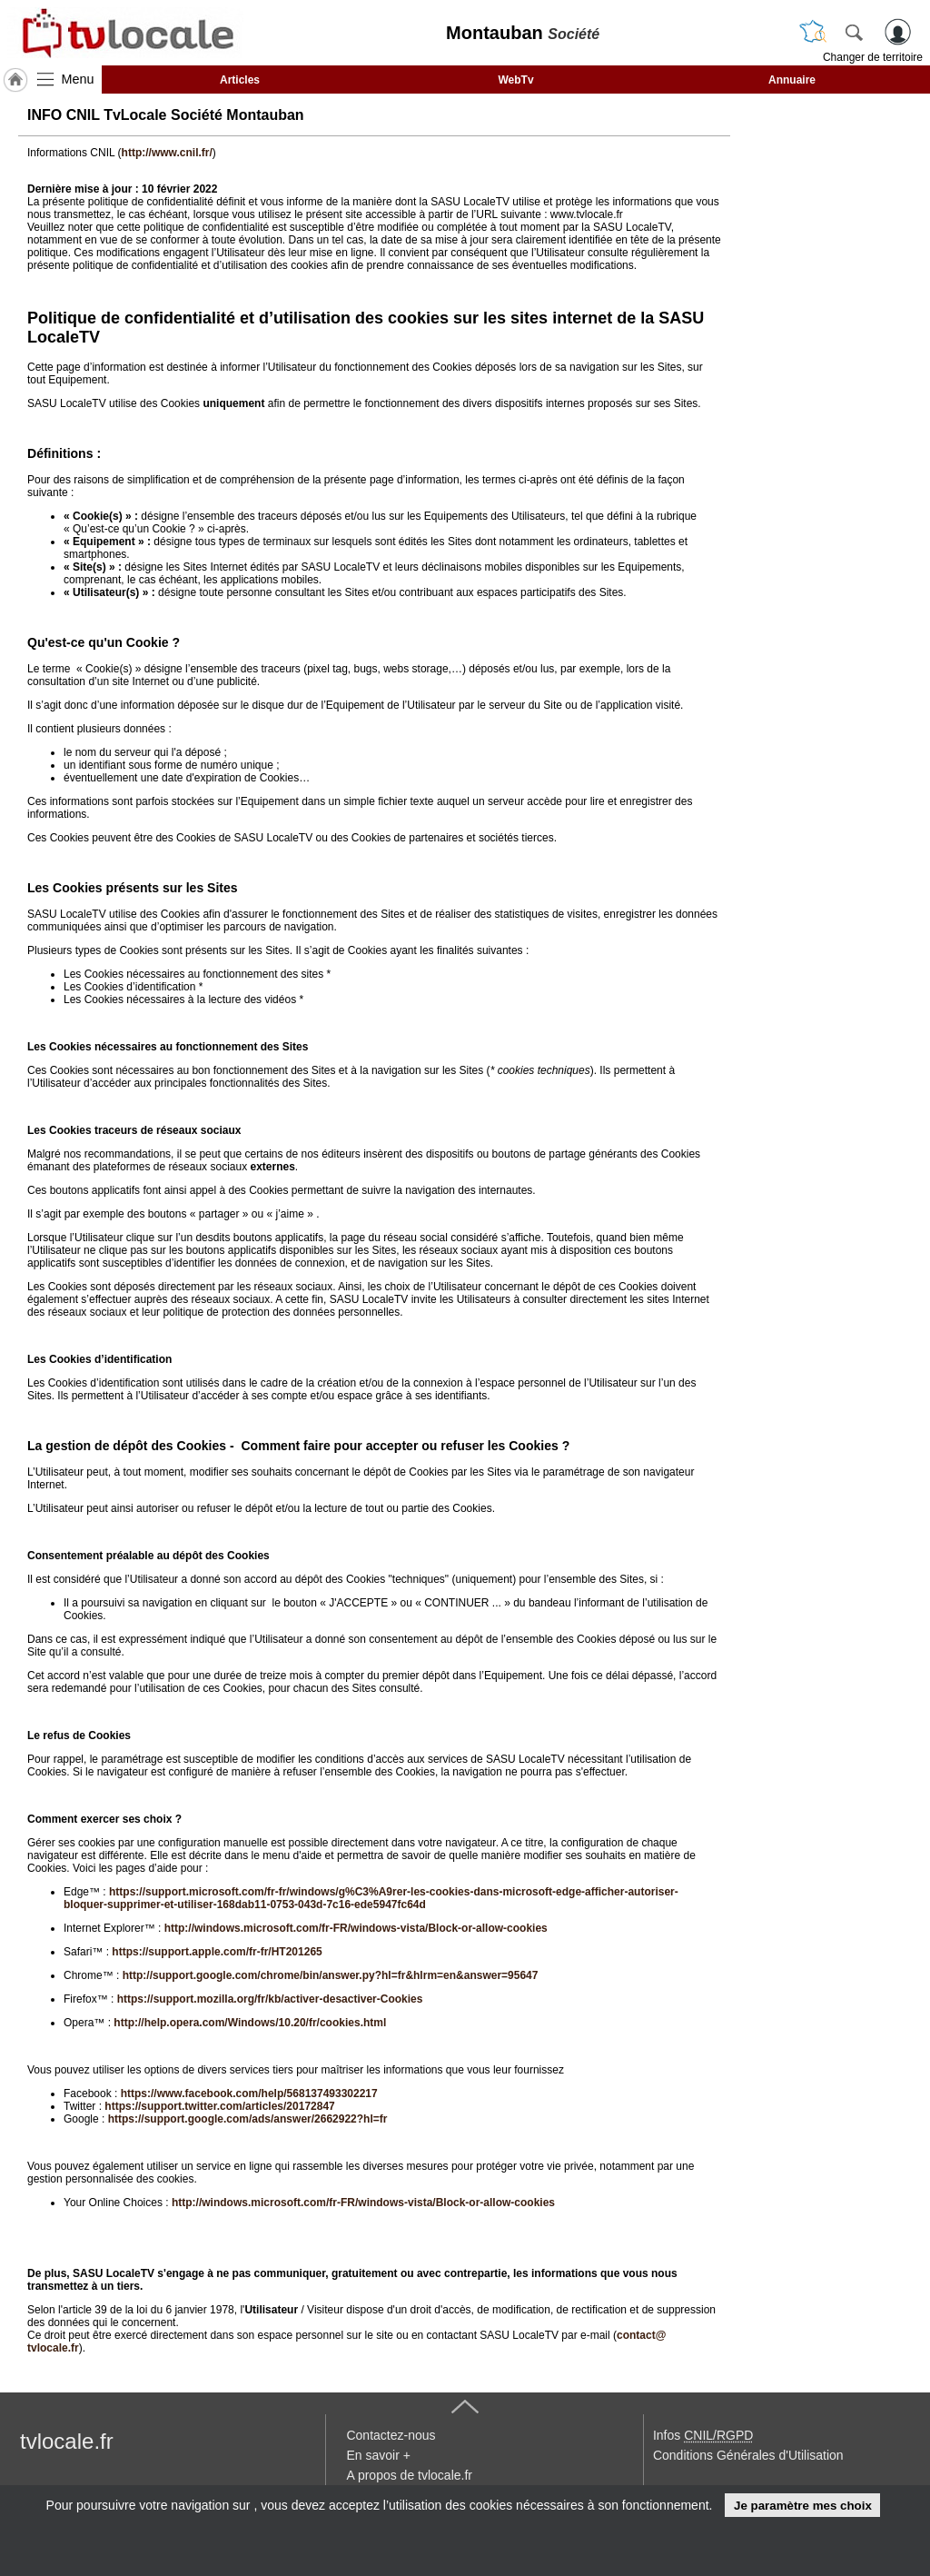  Describe the element at coordinates (356, 1928) in the screenshot. I see `http://windows.microsoft.com/fr-FR/windows-vista/Block-or-allow-cookies` at that location.